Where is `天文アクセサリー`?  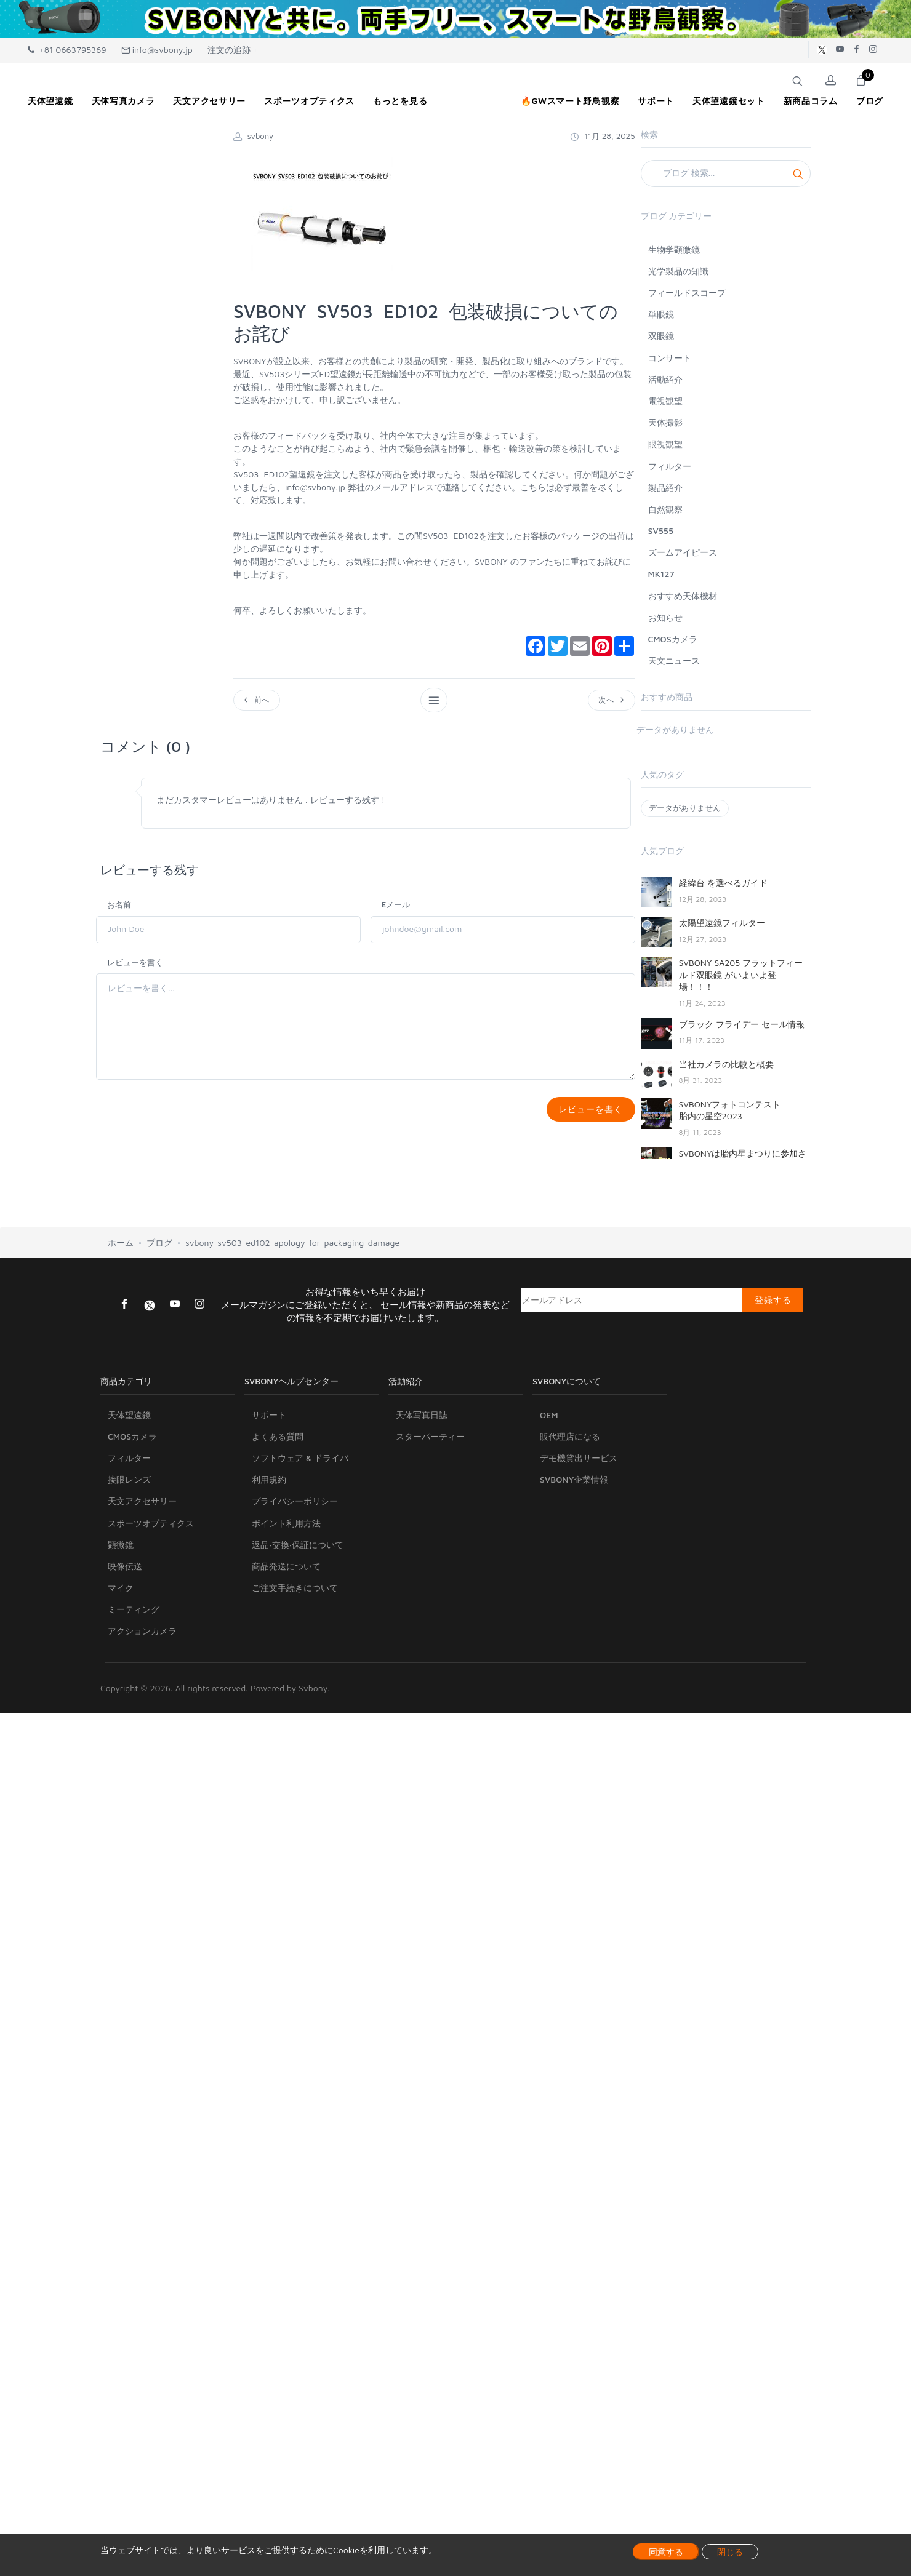
天文アクセサリー is located at coordinates (142, 1509).